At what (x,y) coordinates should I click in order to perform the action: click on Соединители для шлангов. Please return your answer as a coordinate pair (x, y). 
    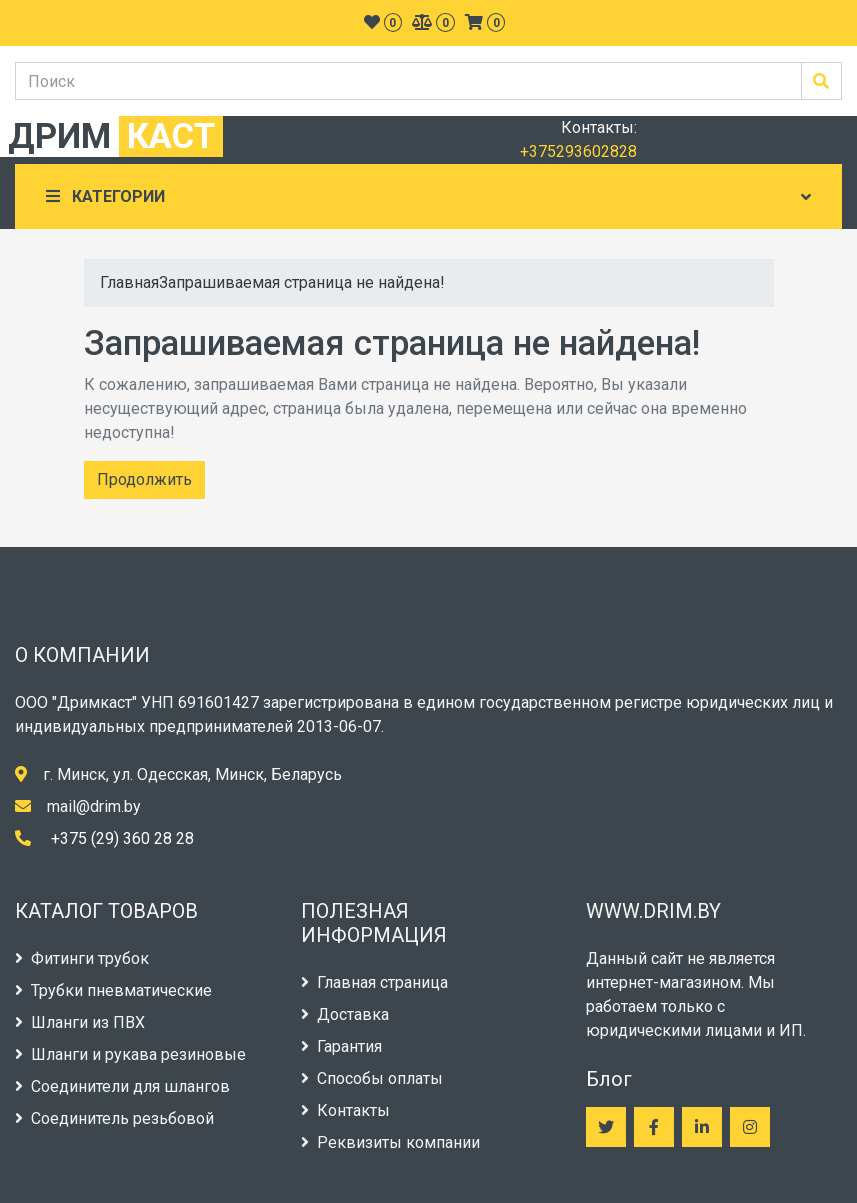
    Looking at the image, I should click on (122, 1086).